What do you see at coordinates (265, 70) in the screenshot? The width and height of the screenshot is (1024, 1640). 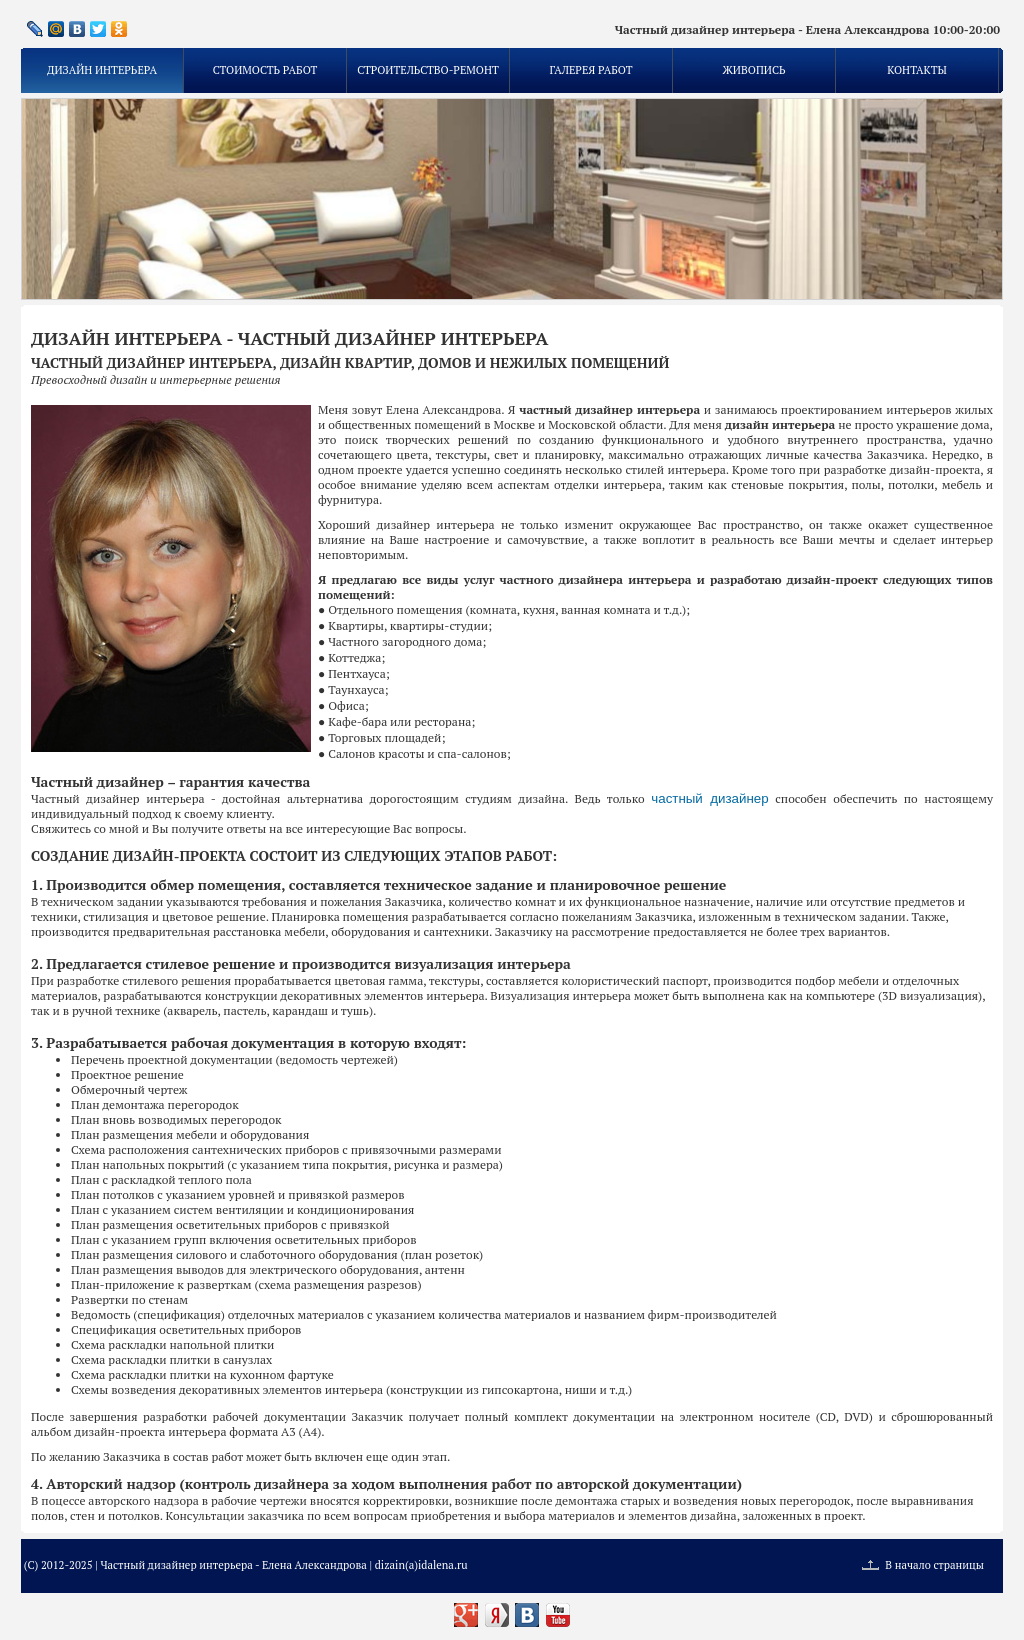 I see `Стоимость работ` at bounding box center [265, 70].